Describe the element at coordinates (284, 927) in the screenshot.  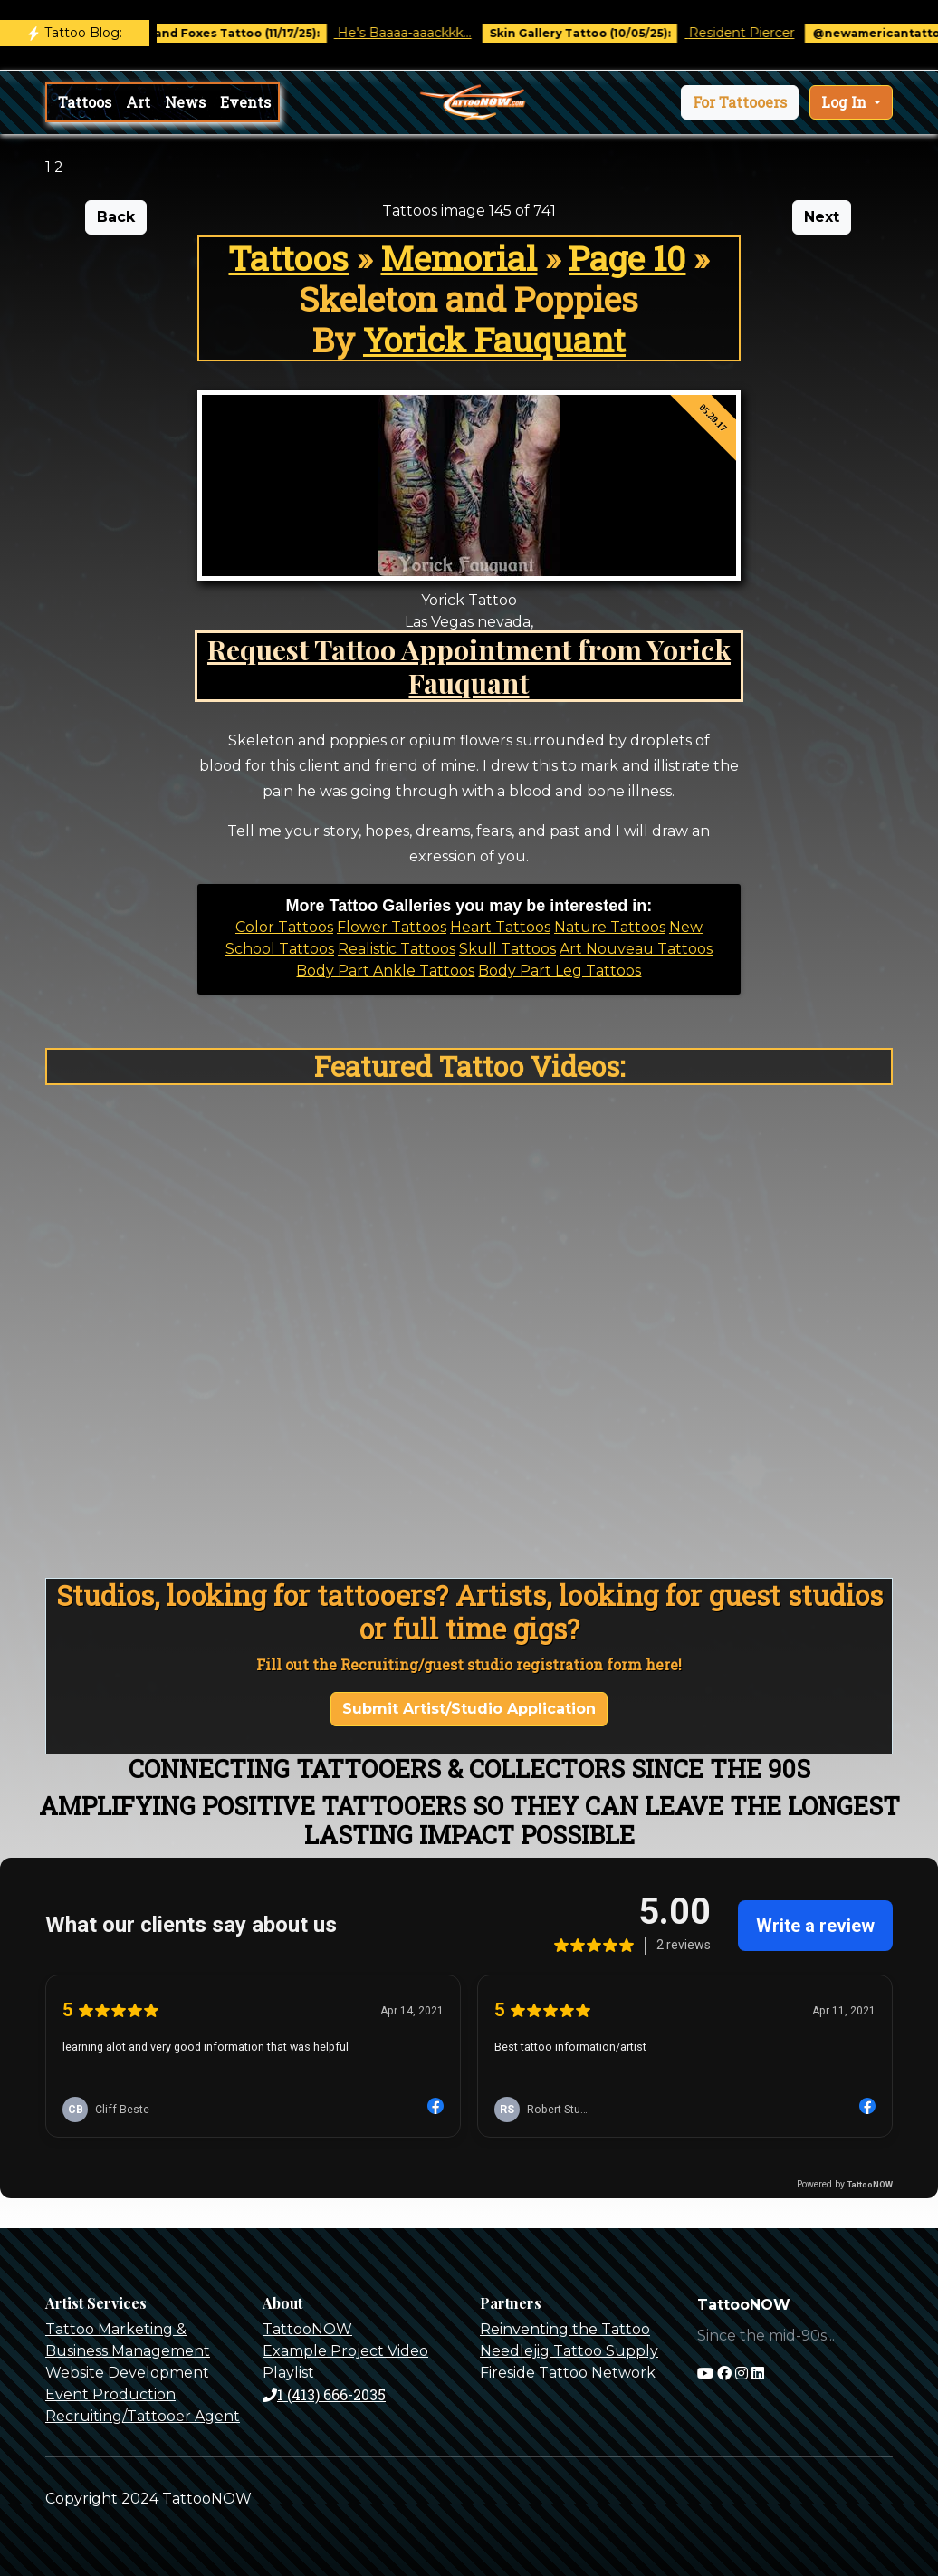
I see `Color Tattoos` at that location.